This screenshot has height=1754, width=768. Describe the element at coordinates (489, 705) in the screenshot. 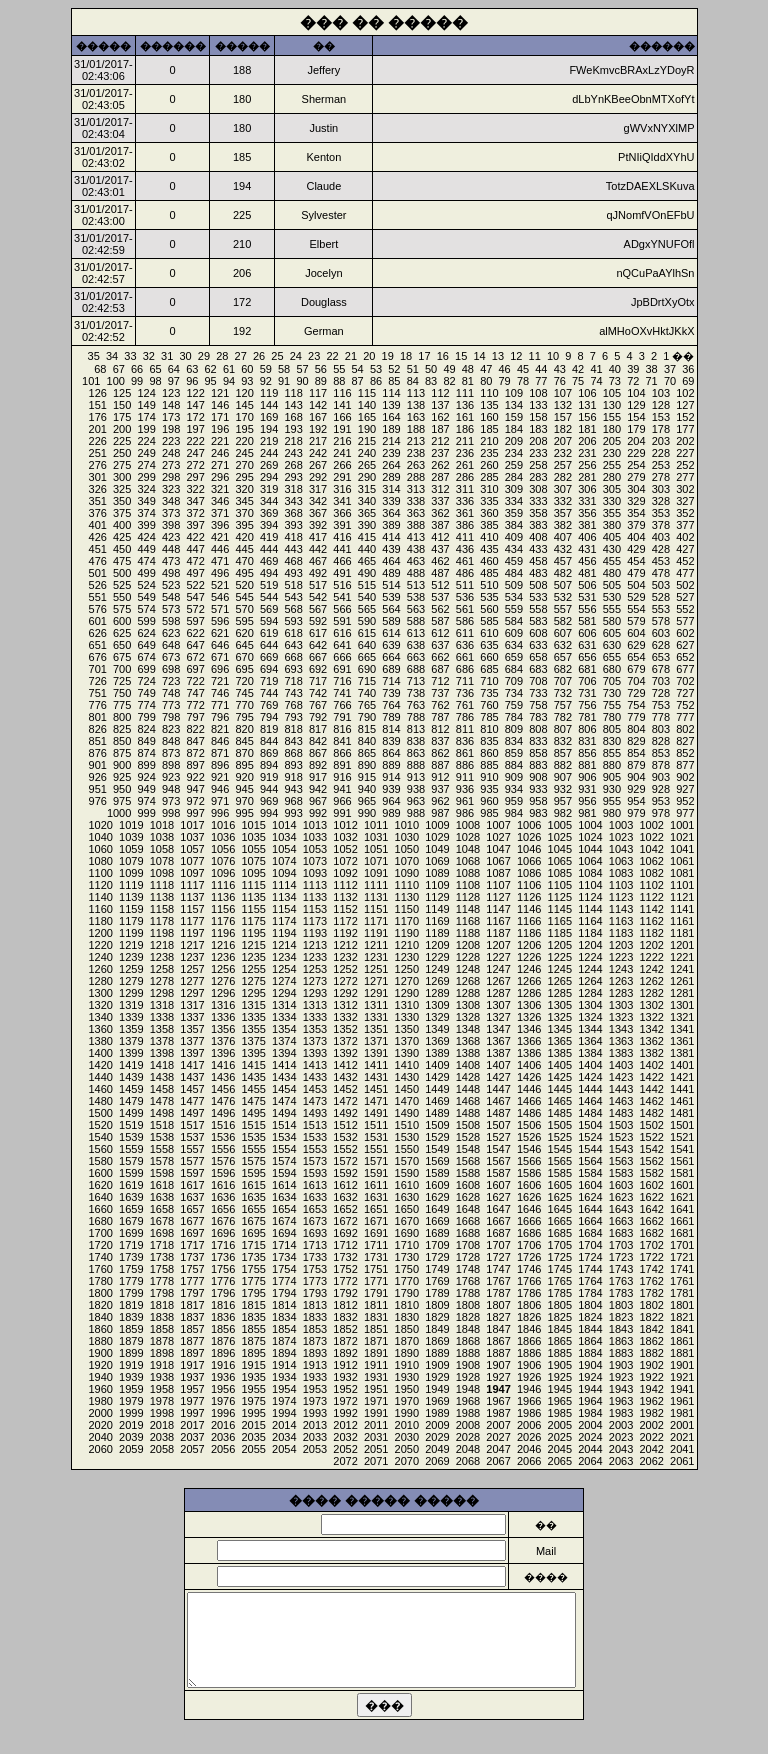

I see `760` at that location.